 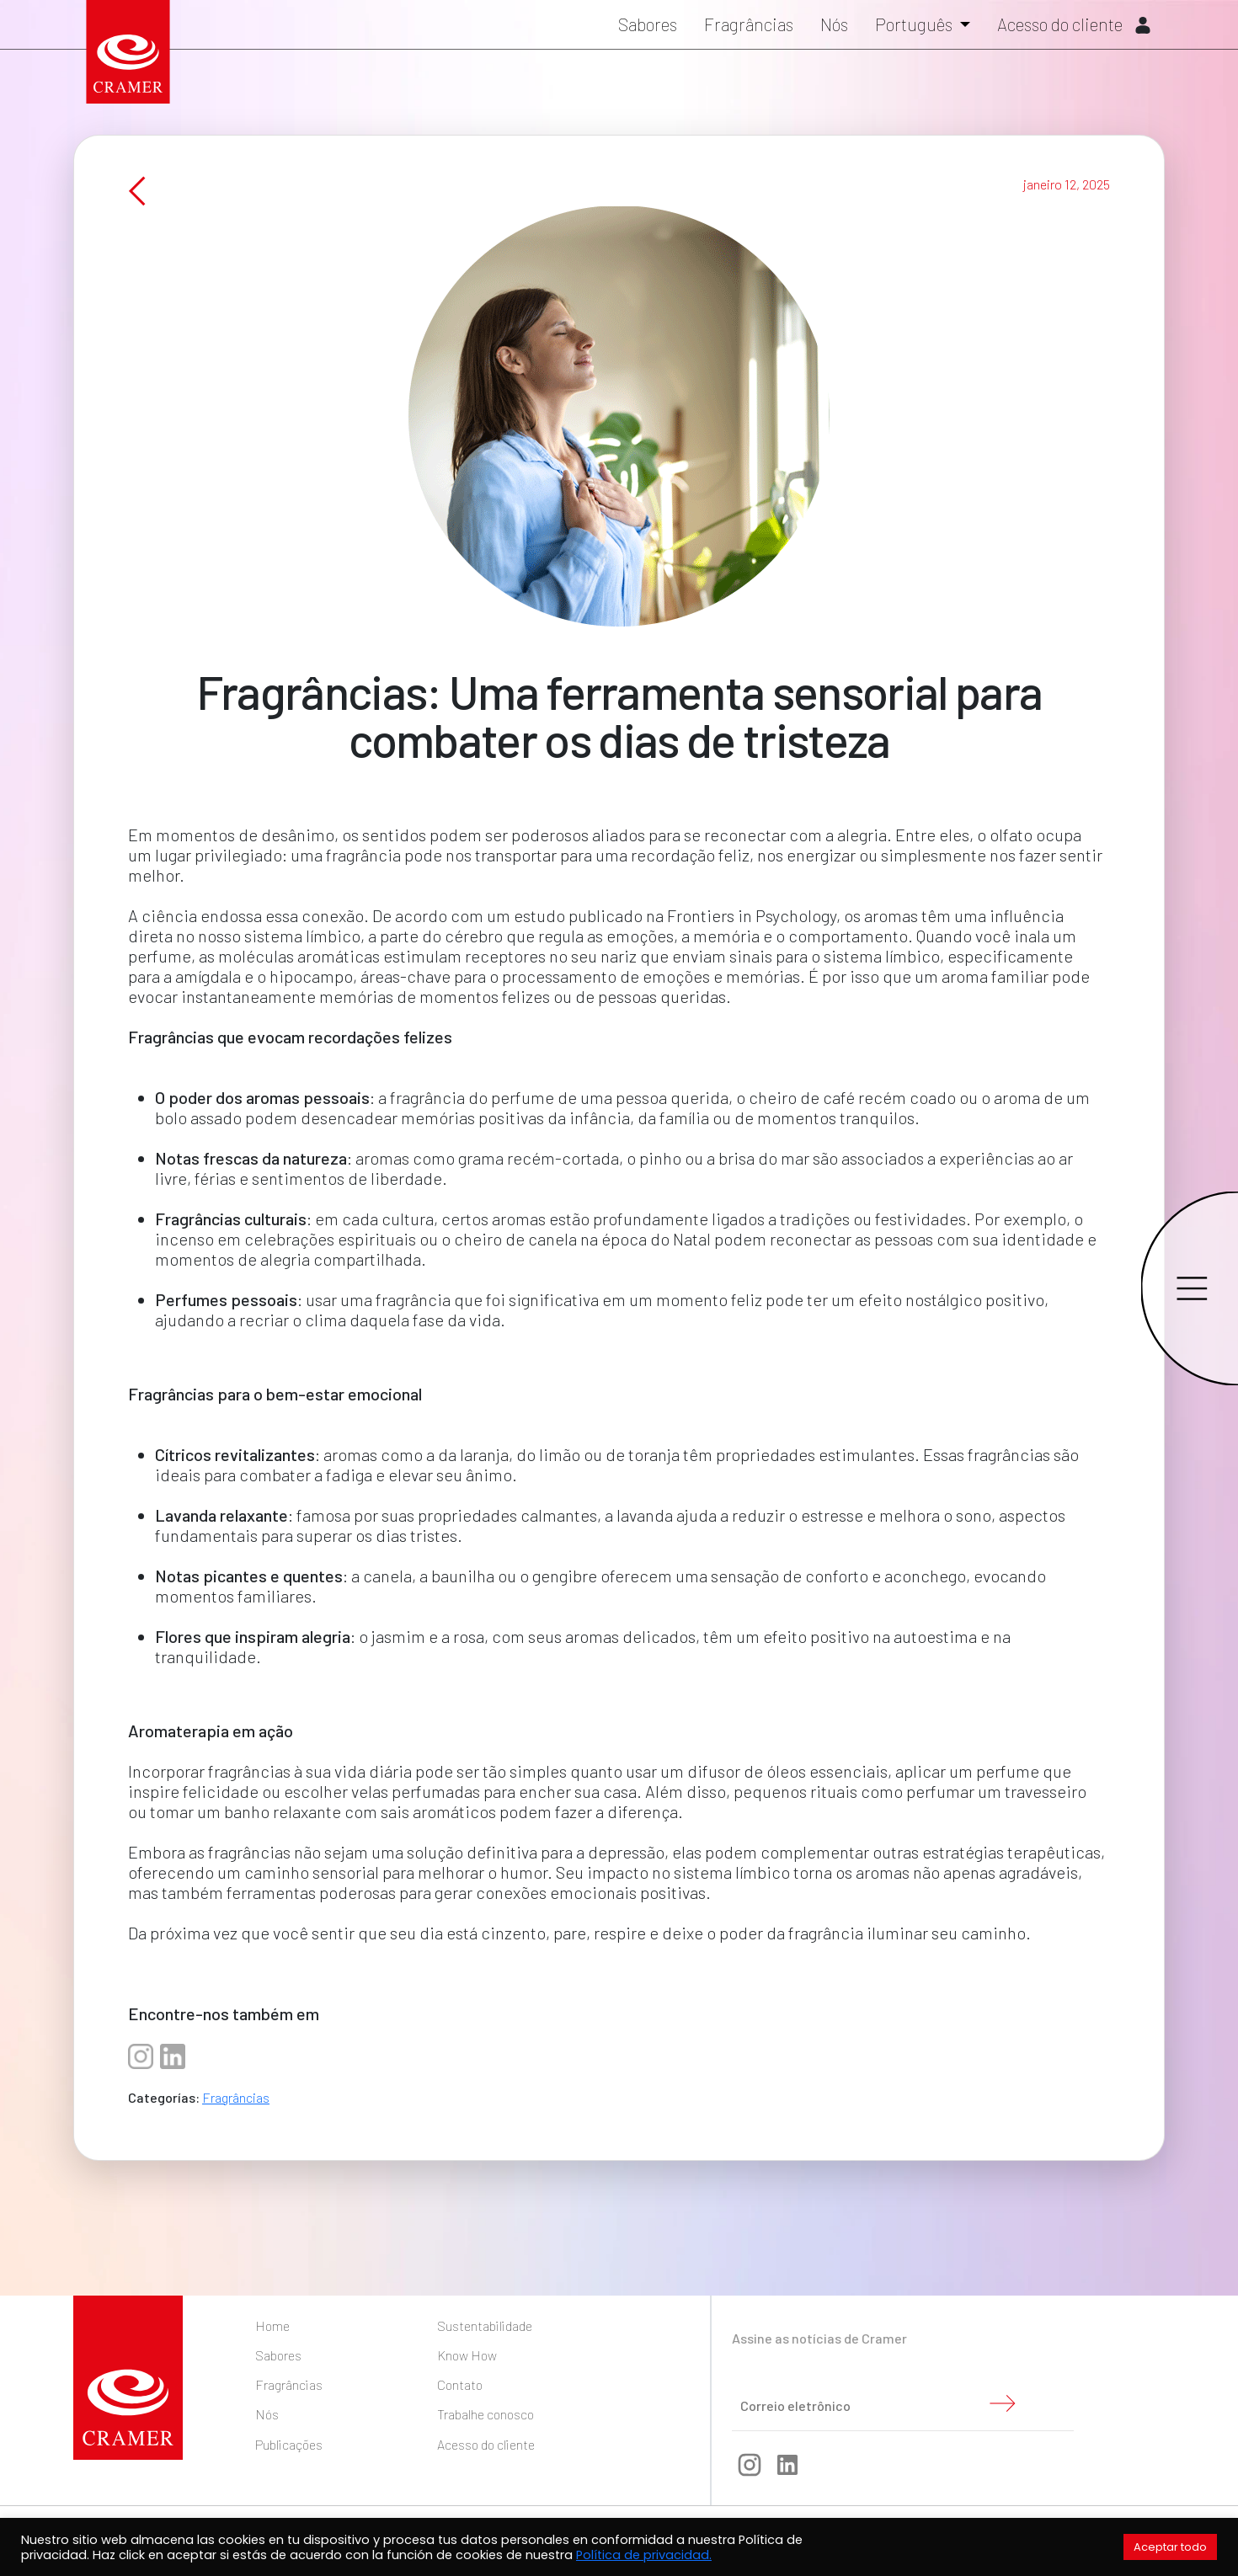 What do you see at coordinates (819, 2338) in the screenshot?
I see `Assine as notícias de Cramer` at bounding box center [819, 2338].